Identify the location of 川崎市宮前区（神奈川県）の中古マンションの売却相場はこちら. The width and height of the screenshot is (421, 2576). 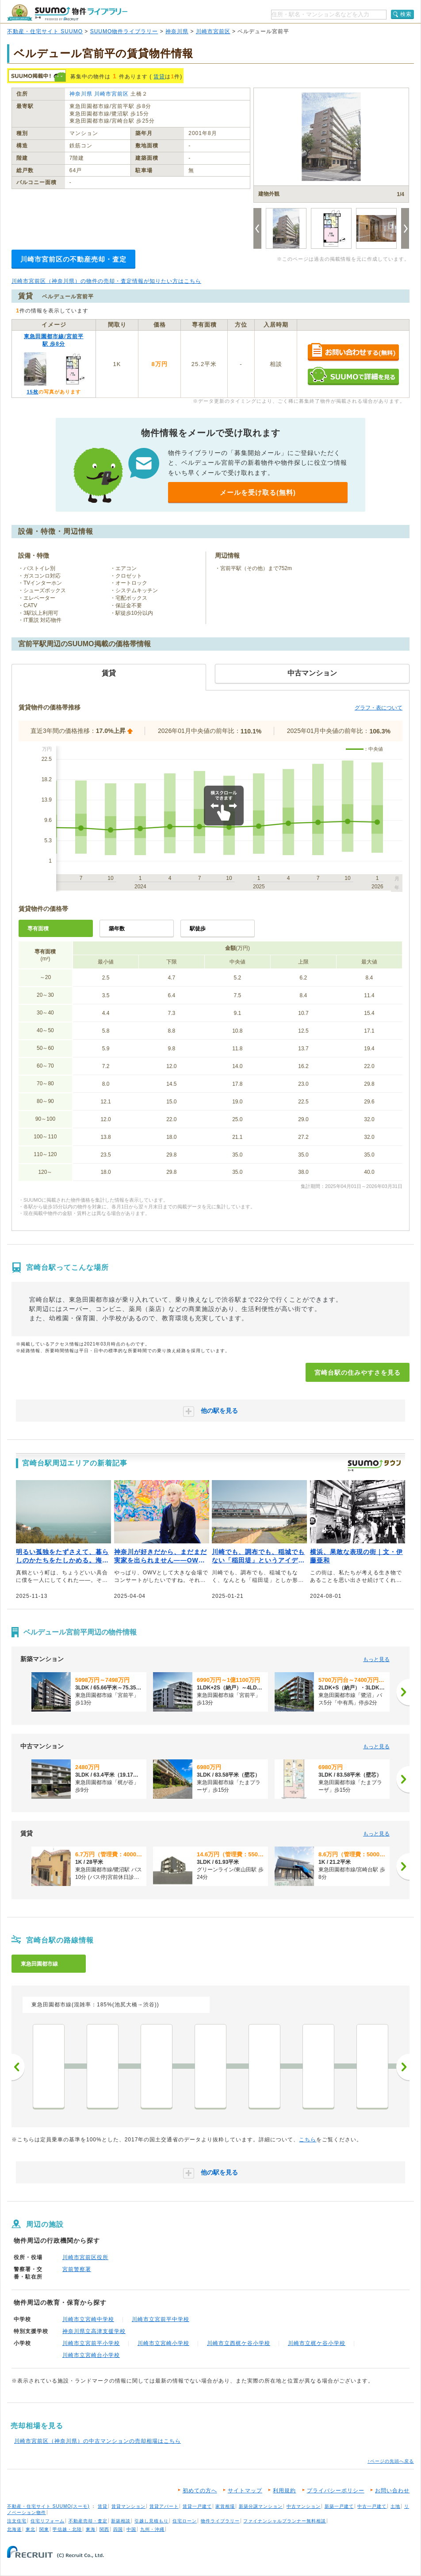
(97, 2441).